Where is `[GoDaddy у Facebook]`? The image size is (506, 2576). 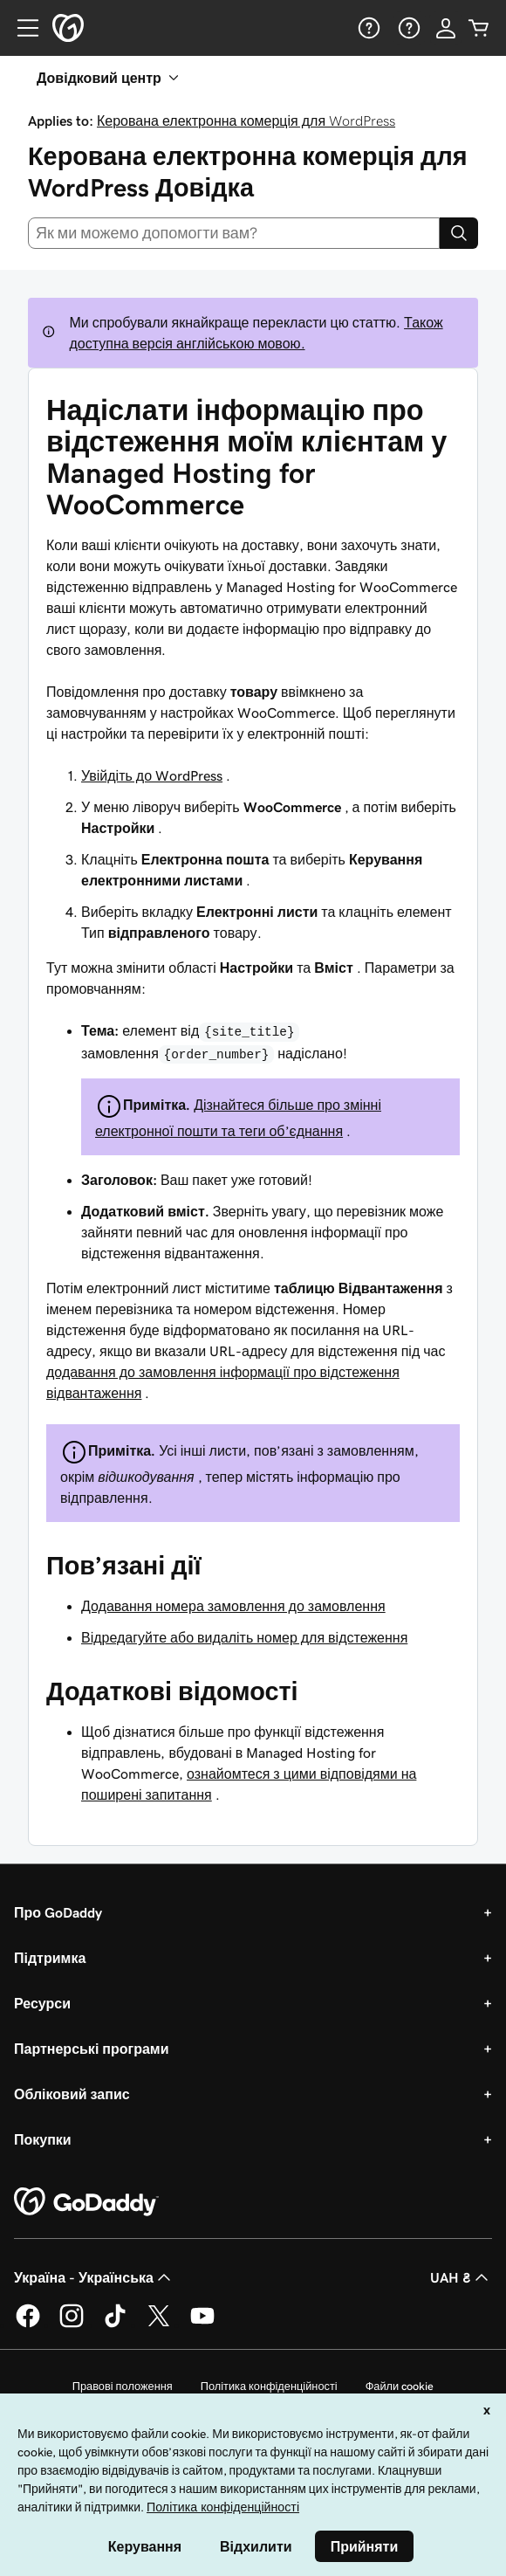 [GoDaddy у Facebook] is located at coordinates (28, 2324).